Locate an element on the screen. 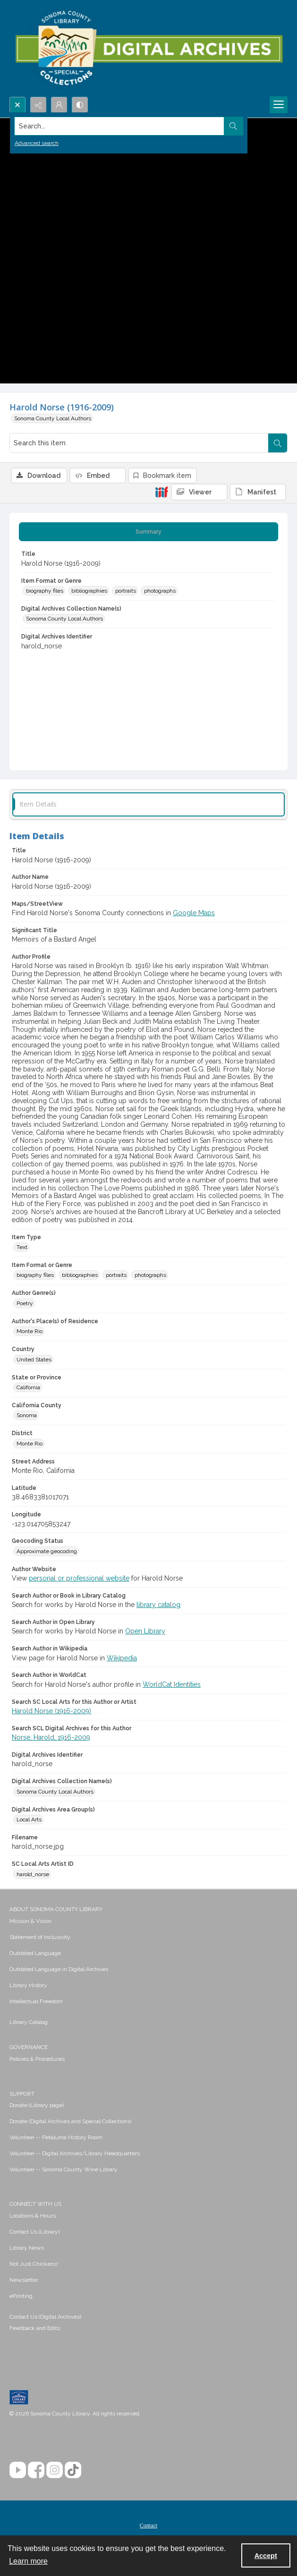 This screenshot has width=297, height=2576. Feedback and Edits is located at coordinates (34, 2328).